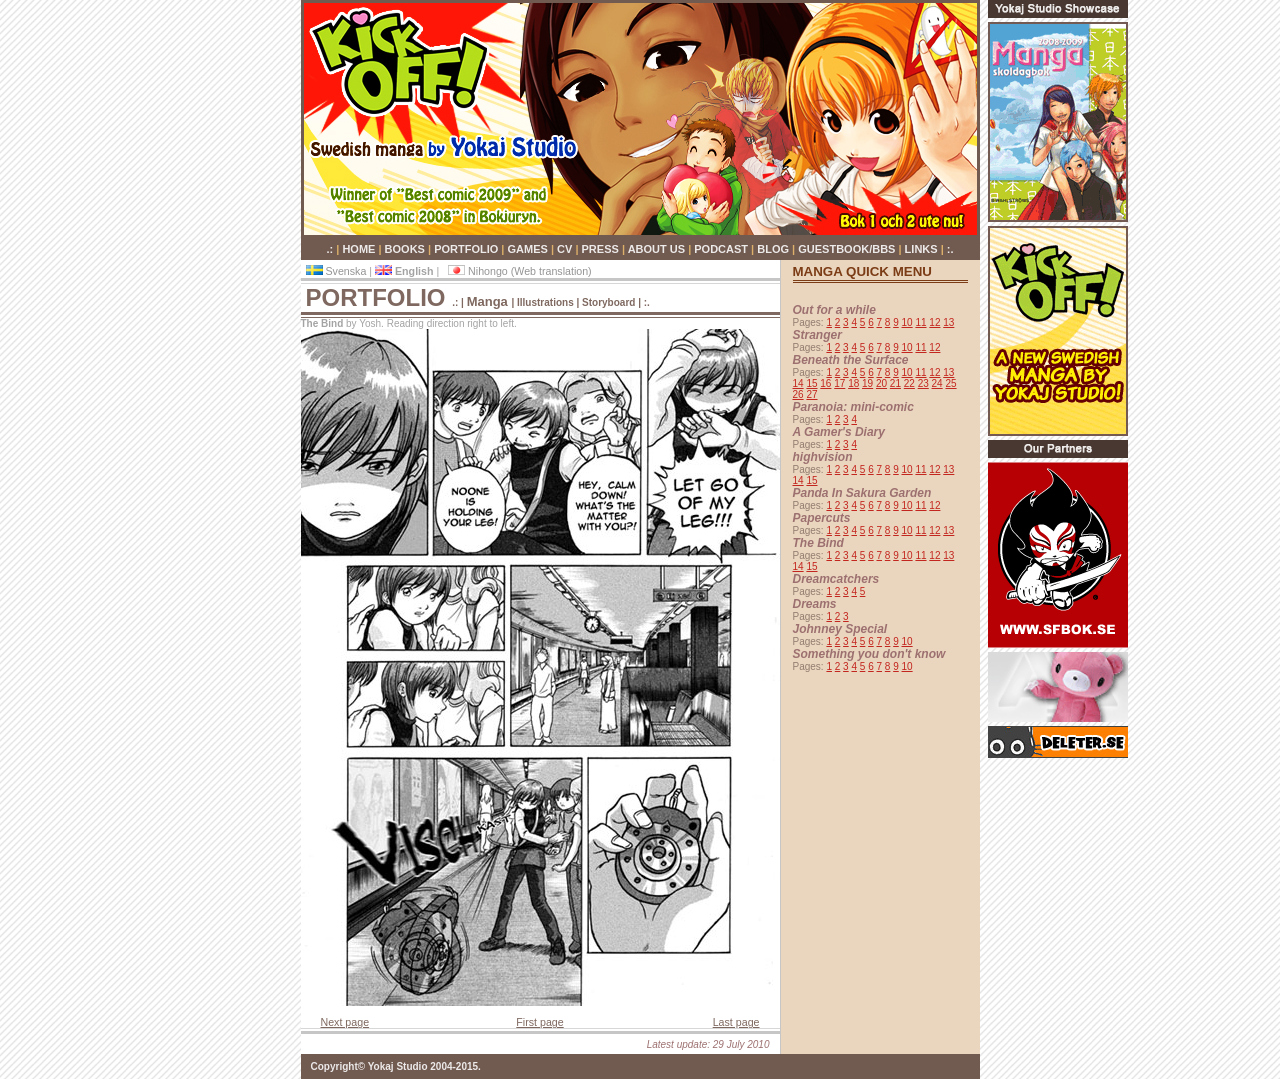 The image size is (1280, 1079). What do you see at coordinates (602, 249) in the screenshot?
I see `PRESS` at bounding box center [602, 249].